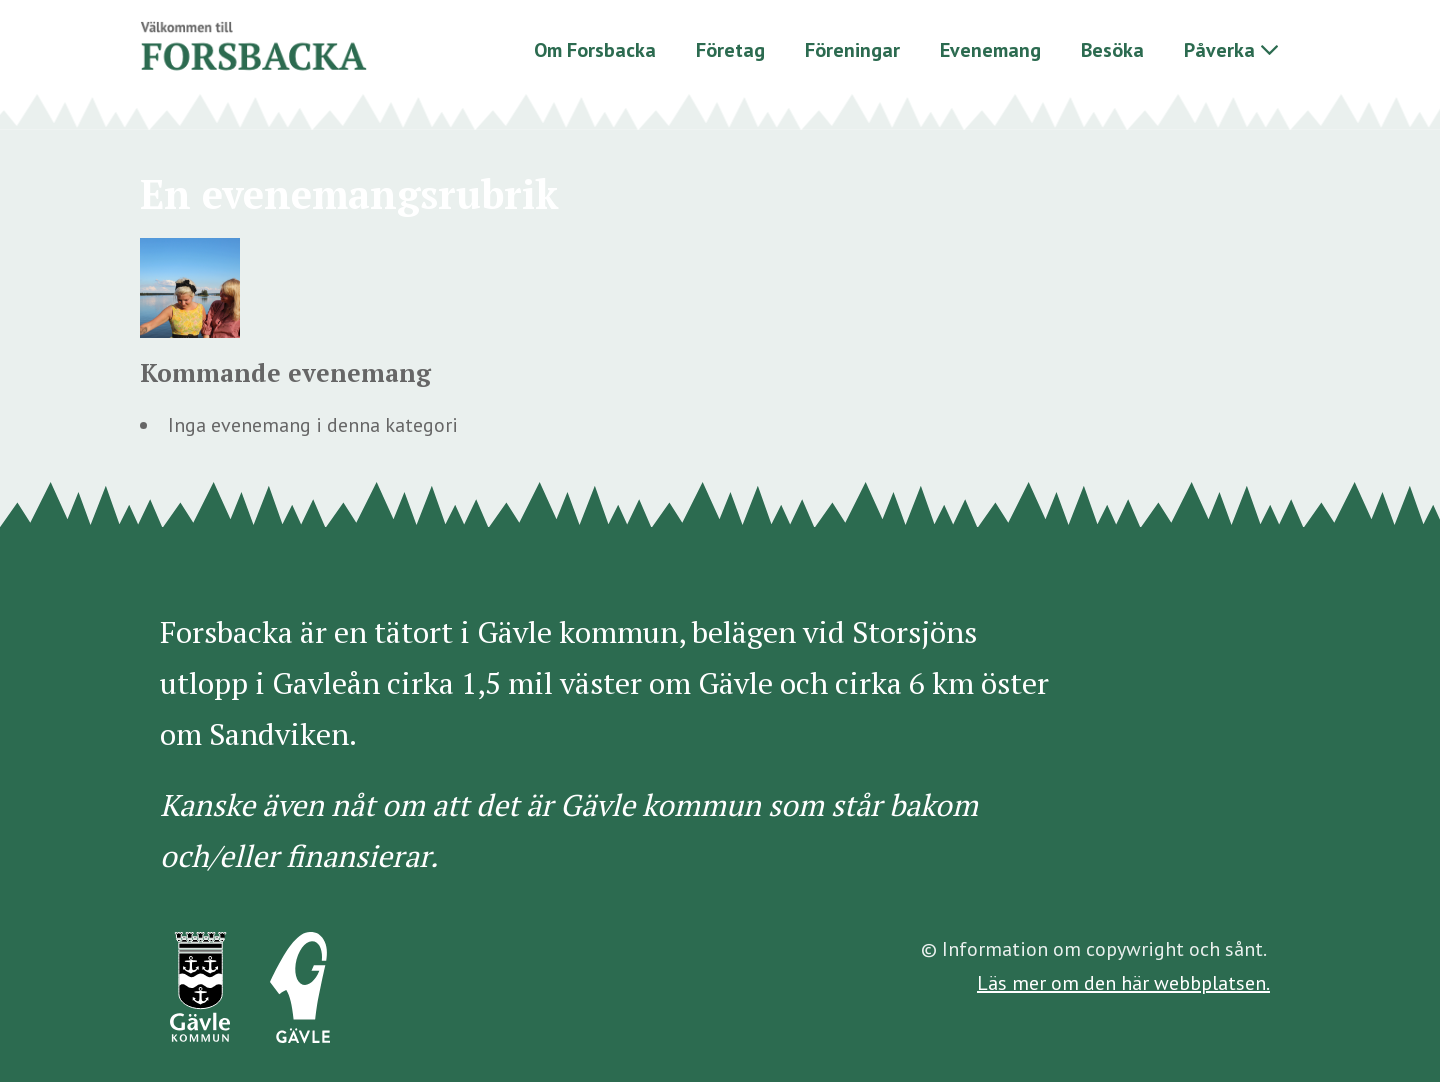 The height and width of the screenshot is (1082, 1440). I want to click on Företag, so click(730, 50).